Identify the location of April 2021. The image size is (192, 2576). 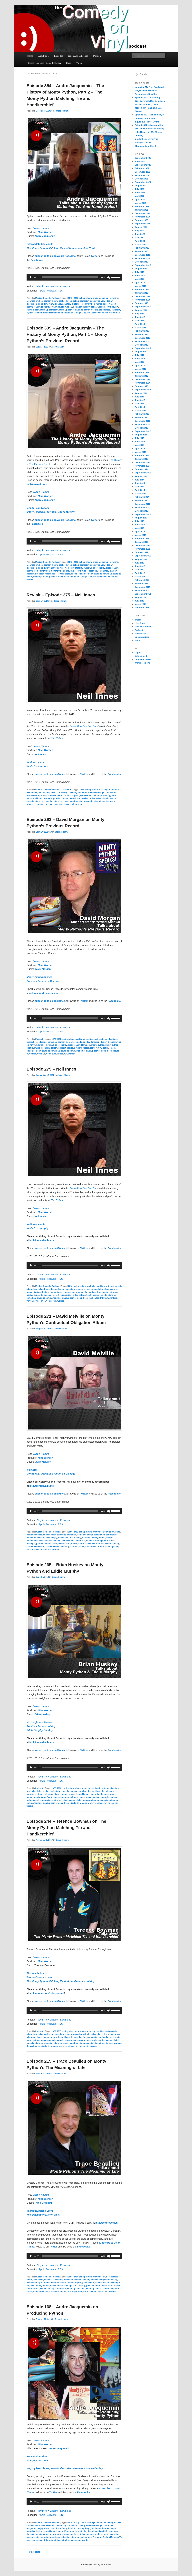
(140, 199).